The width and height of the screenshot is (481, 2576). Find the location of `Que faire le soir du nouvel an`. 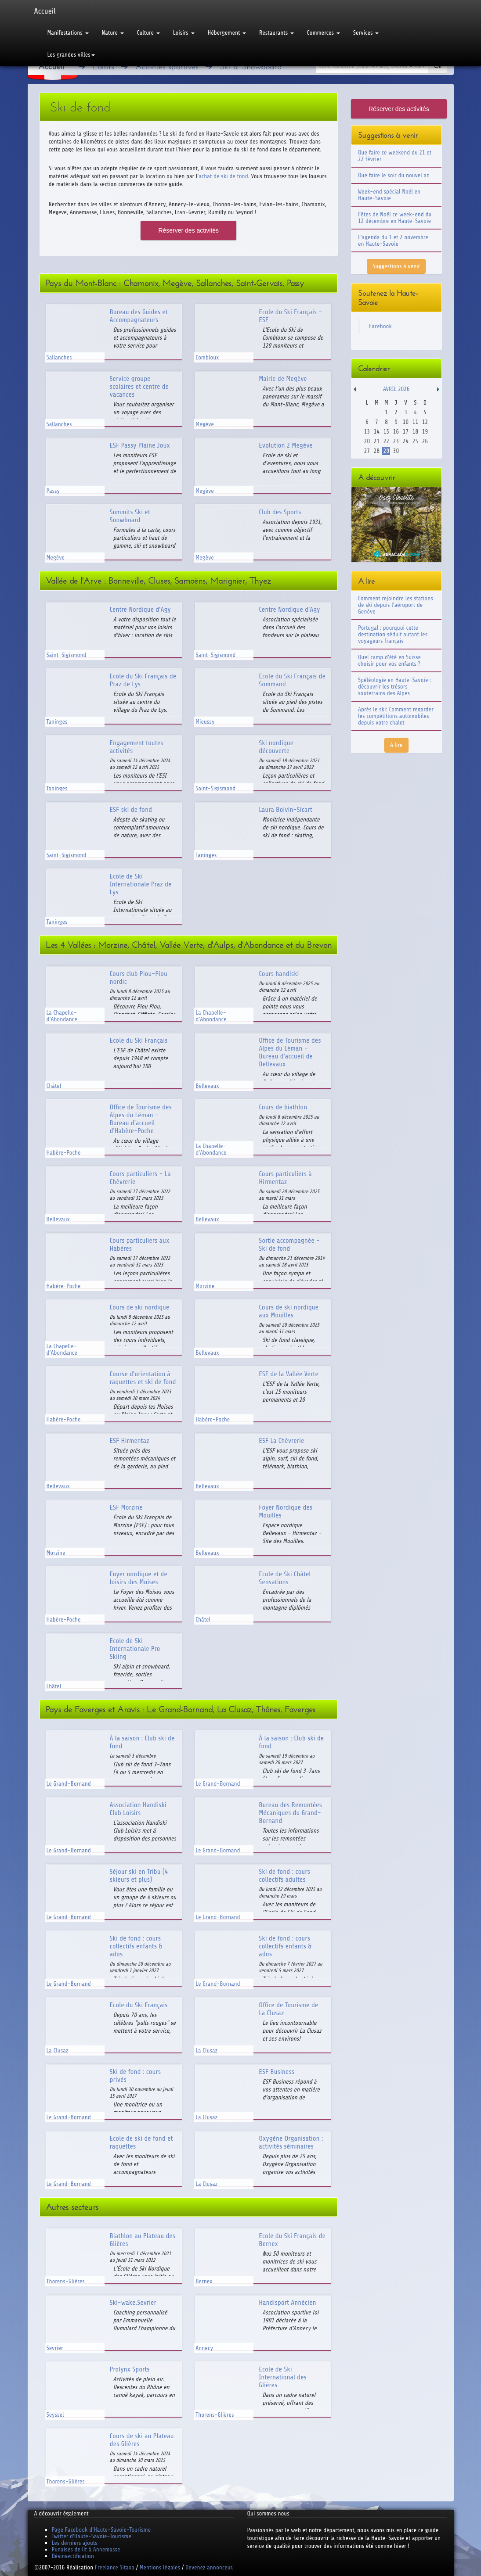

Que faire le soir du nouvel an is located at coordinates (394, 175).